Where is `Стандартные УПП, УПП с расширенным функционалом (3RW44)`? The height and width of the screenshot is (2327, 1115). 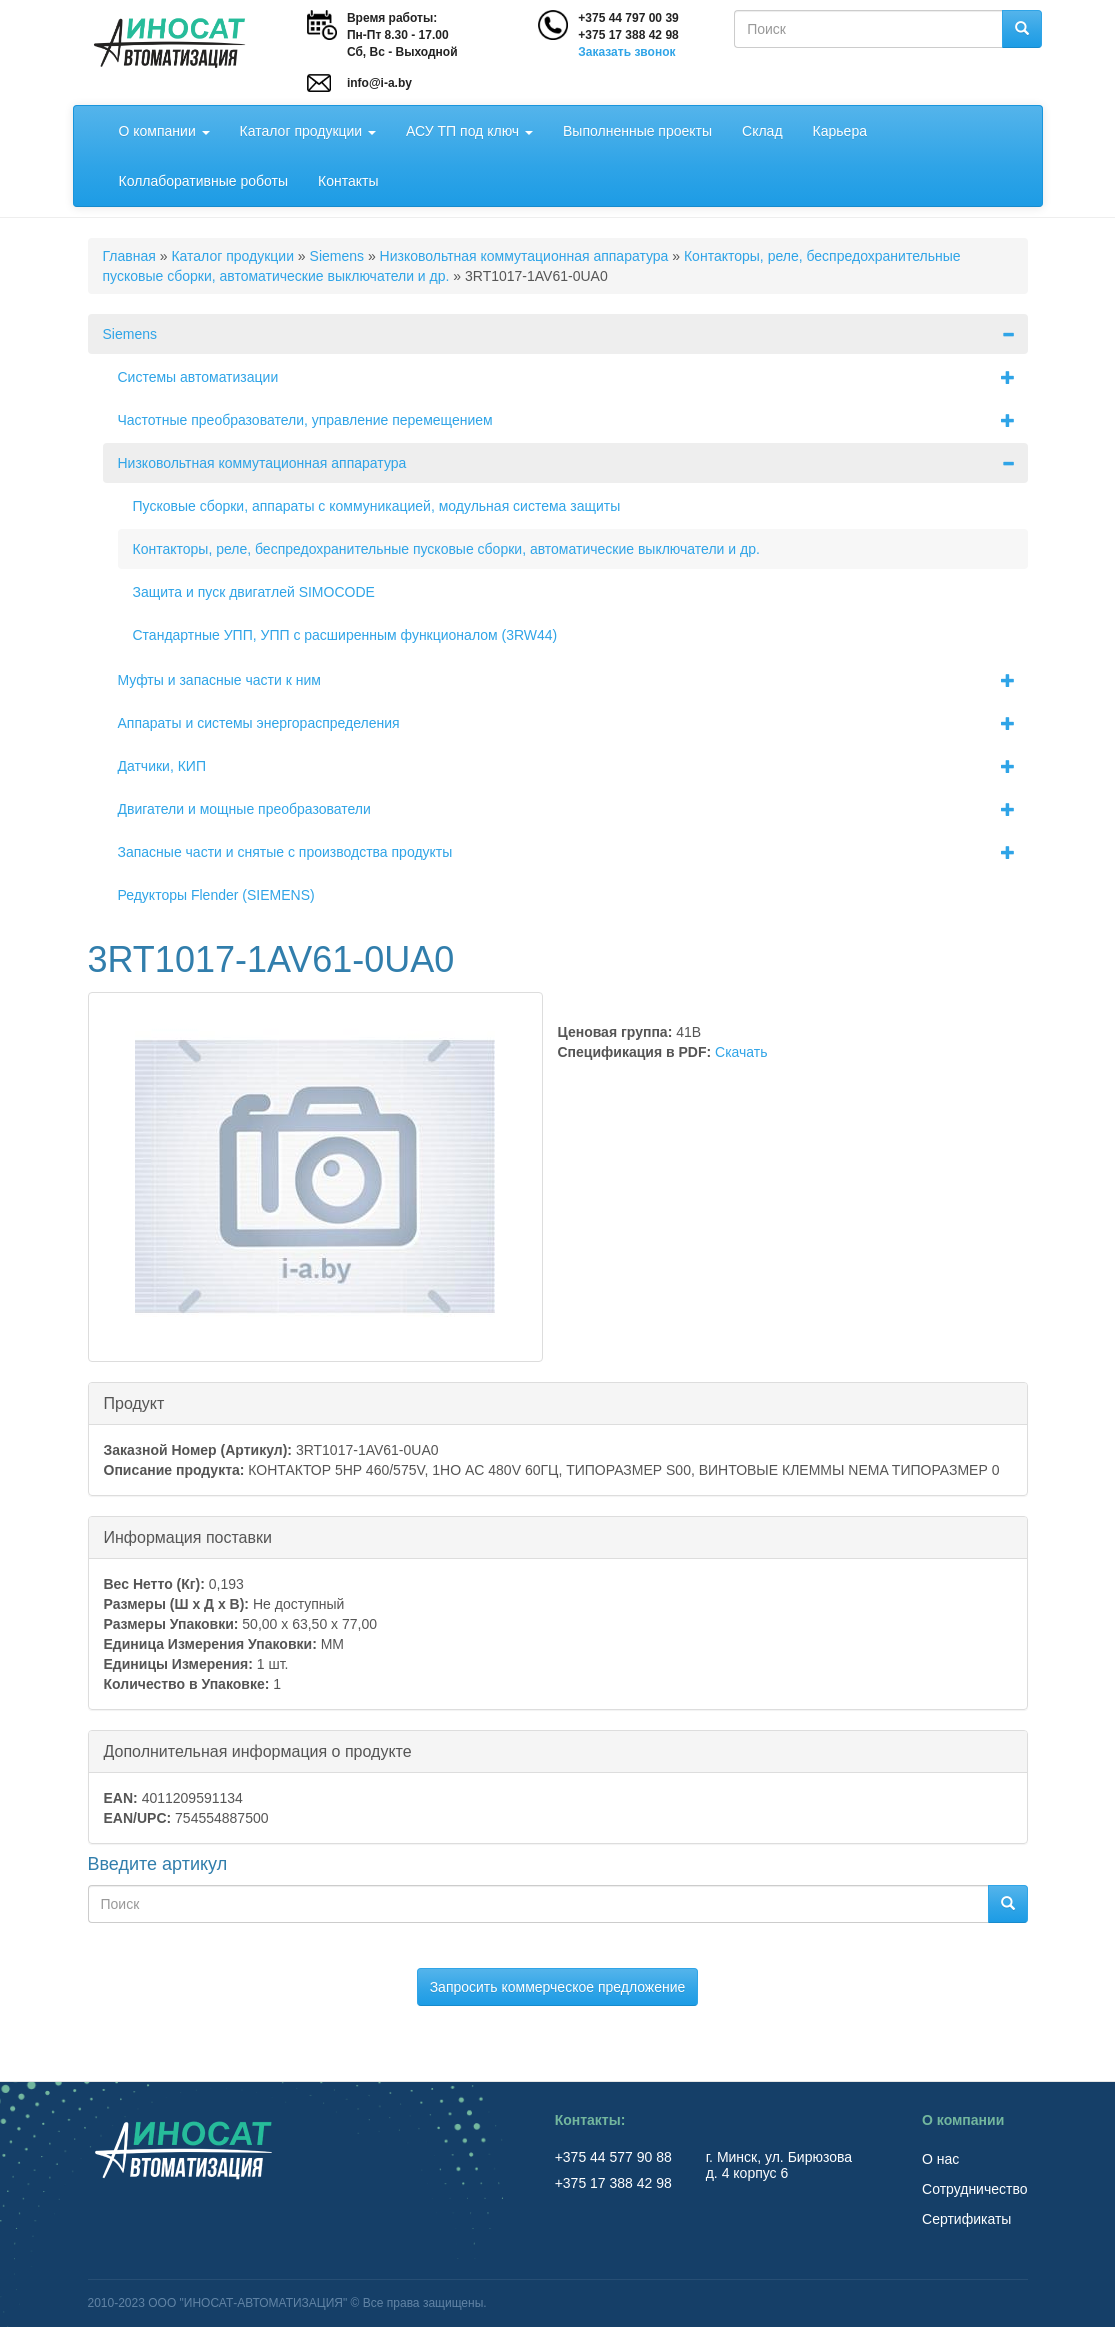 Стандартные УПП, УПП с расширенным функционалом (3RW44) is located at coordinates (345, 635).